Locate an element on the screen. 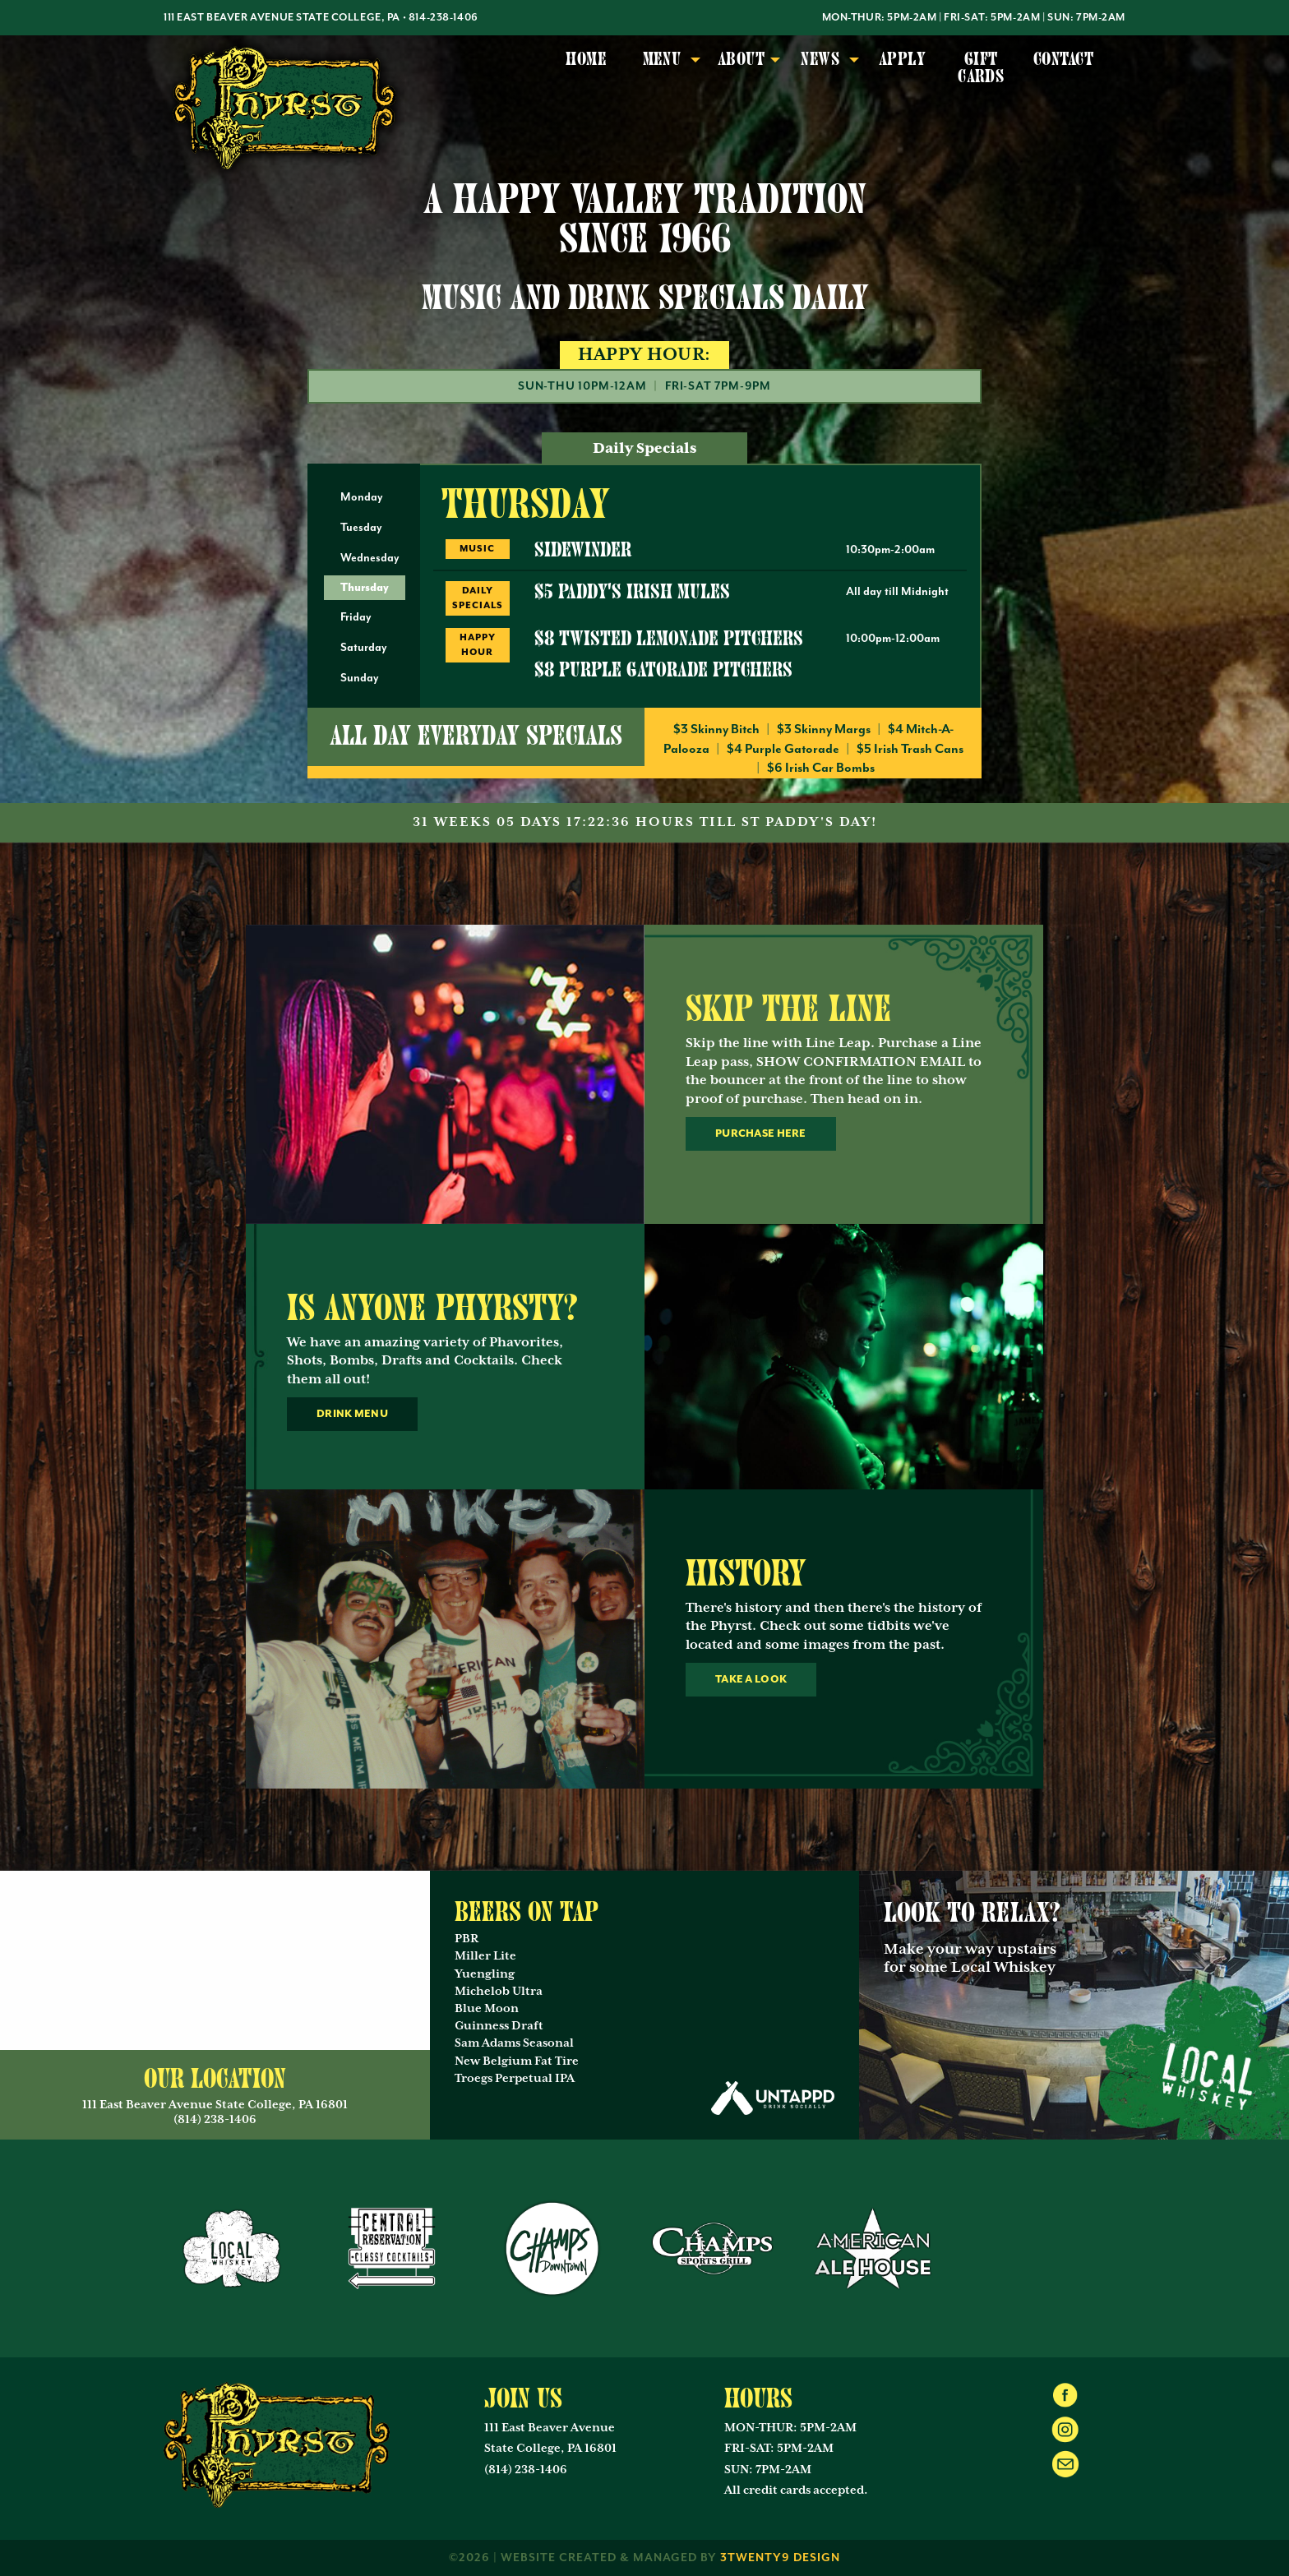  Tuesday [tab] is located at coordinates (361, 527).